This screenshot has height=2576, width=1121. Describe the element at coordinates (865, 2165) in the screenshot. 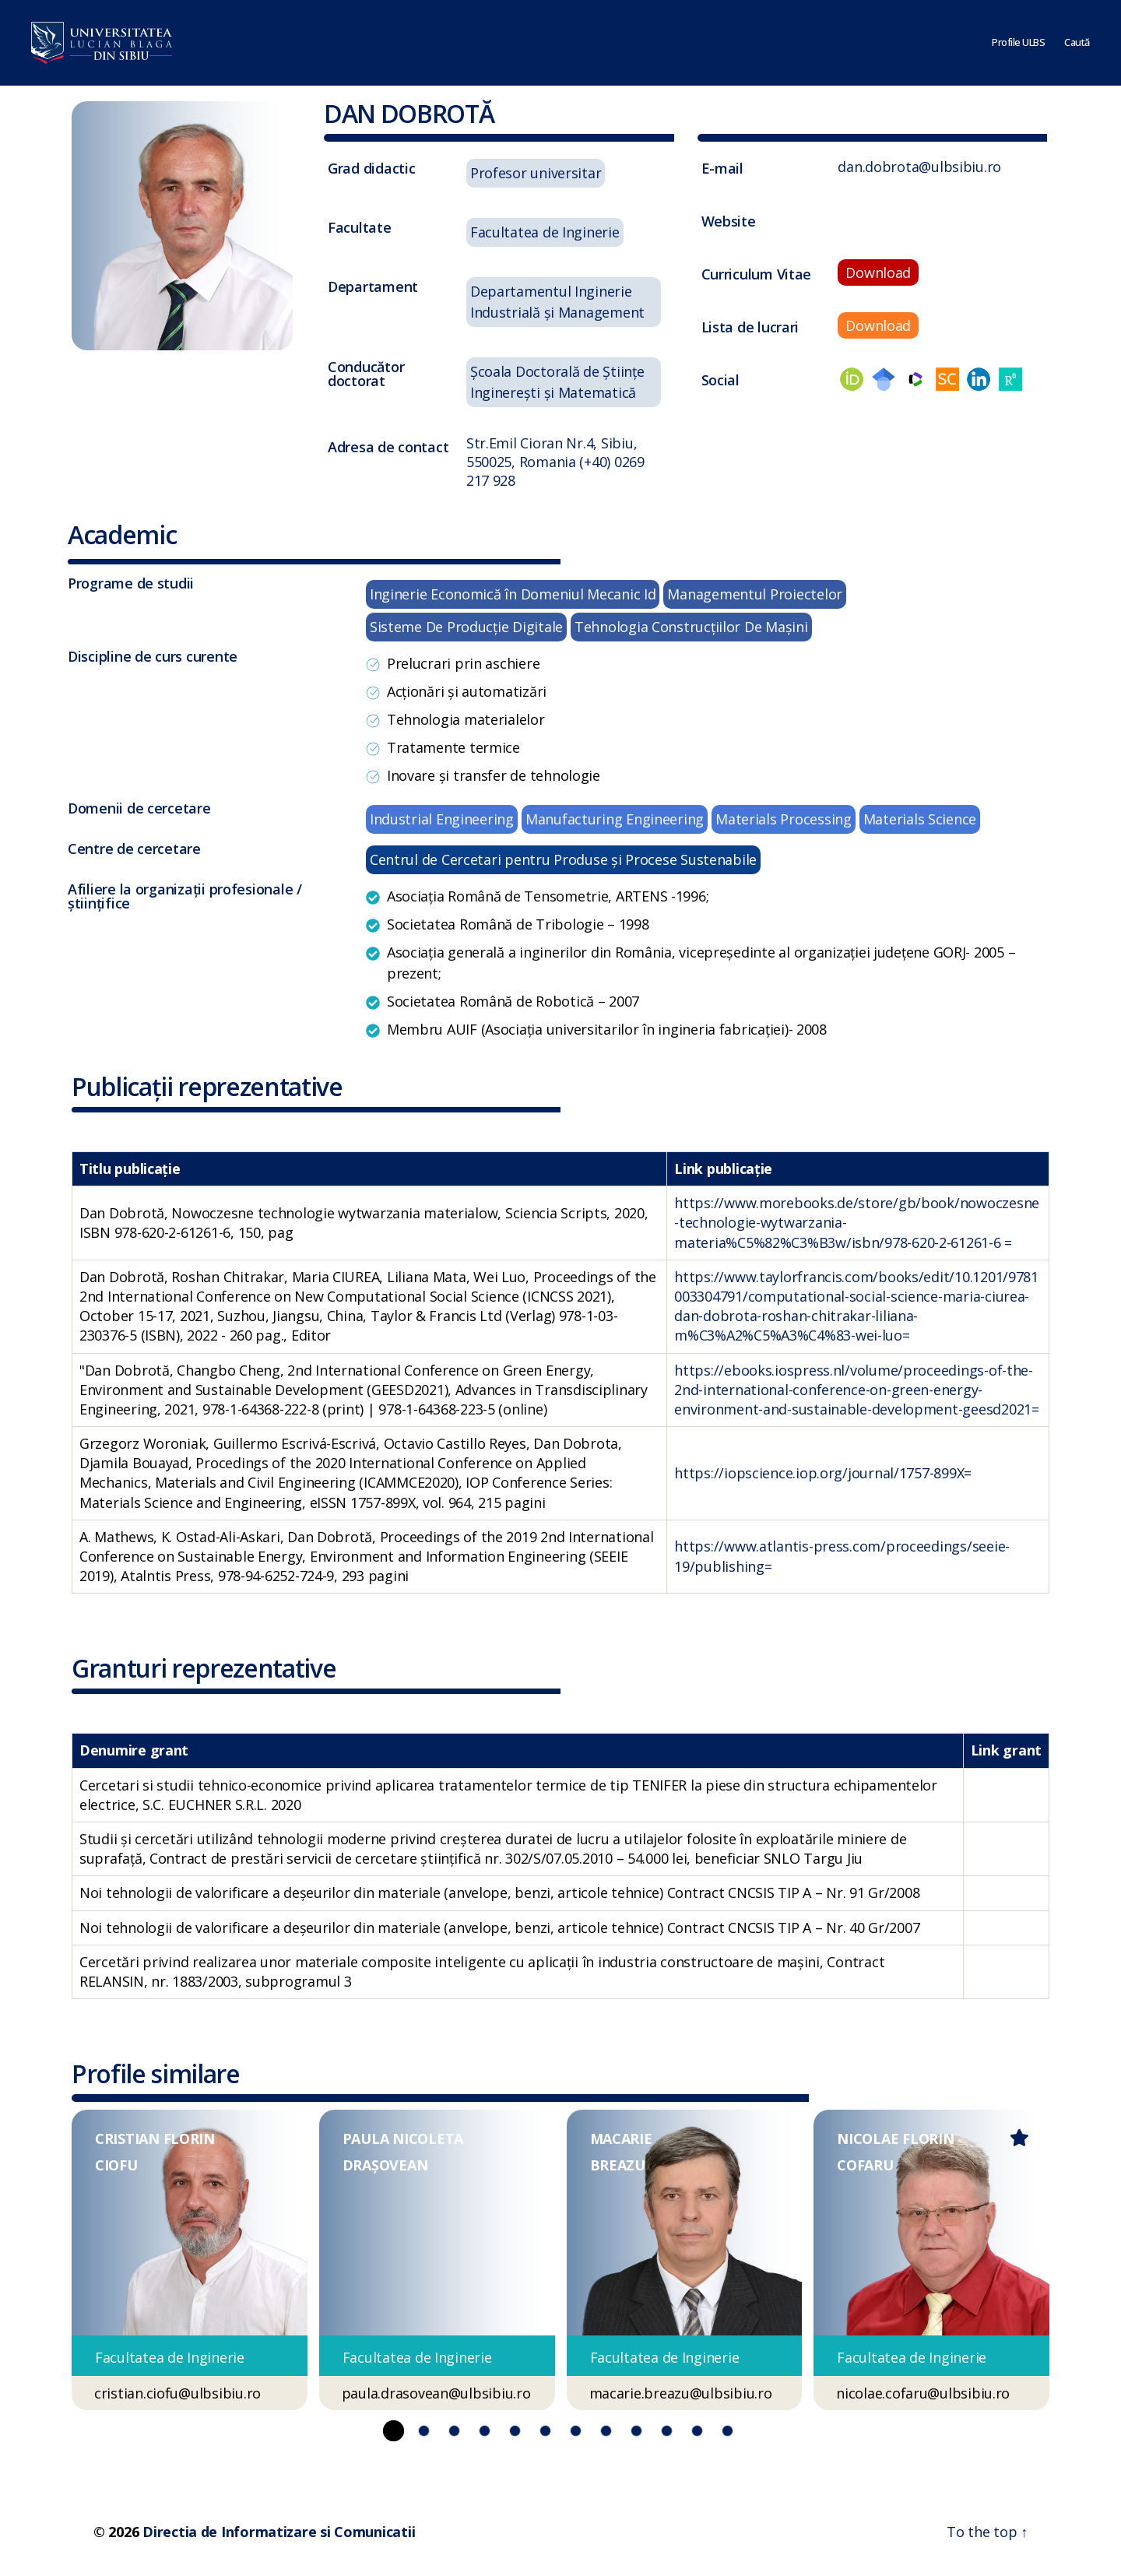

I see `COFARU` at that location.